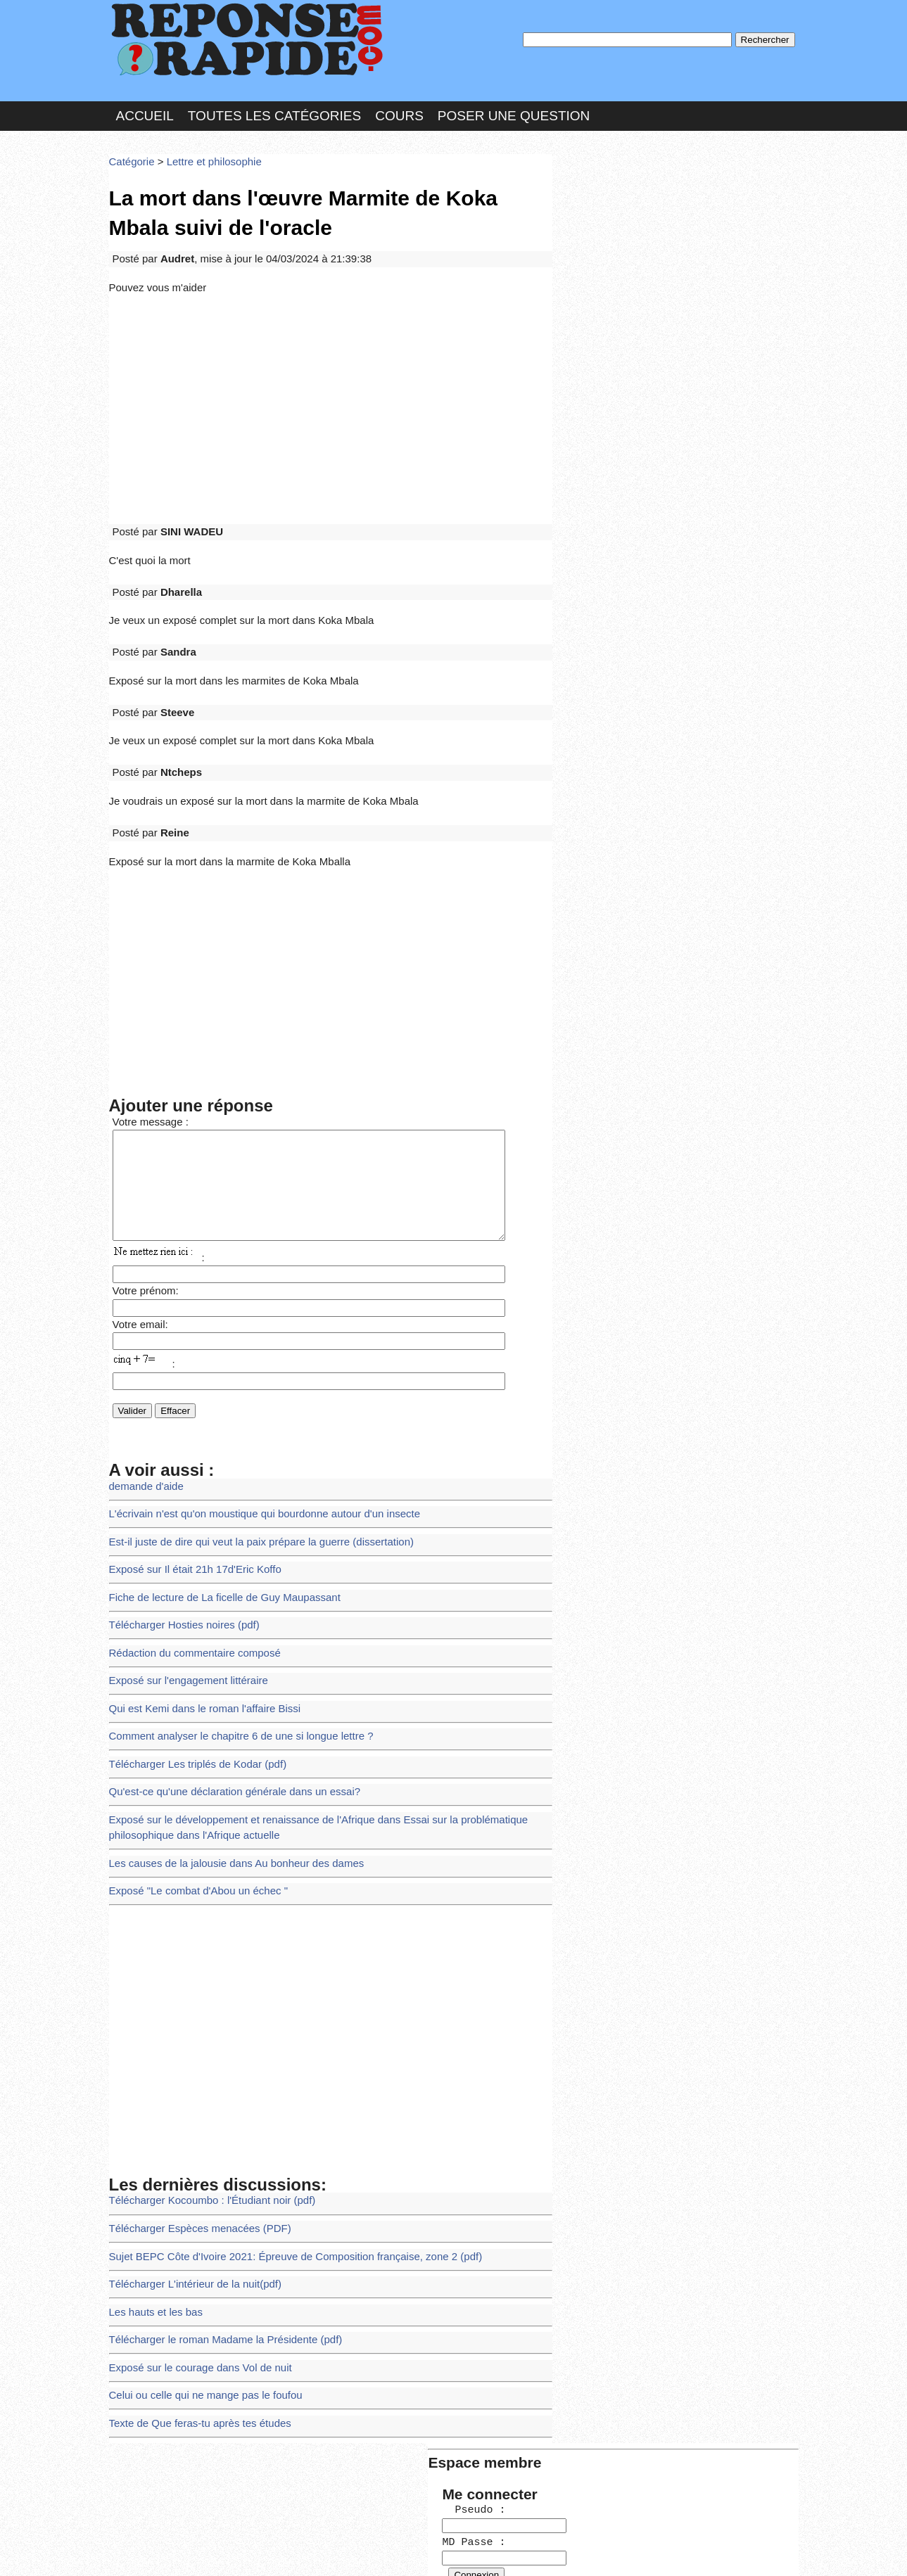 Image resolution: width=907 pixels, height=2576 pixels. What do you see at coordinates (248, 1491) in the screenshot?
I see `Est-il juste de dire qui veut la paix prépare la guerre (dissertation)` at bounding box center [248, 1491].